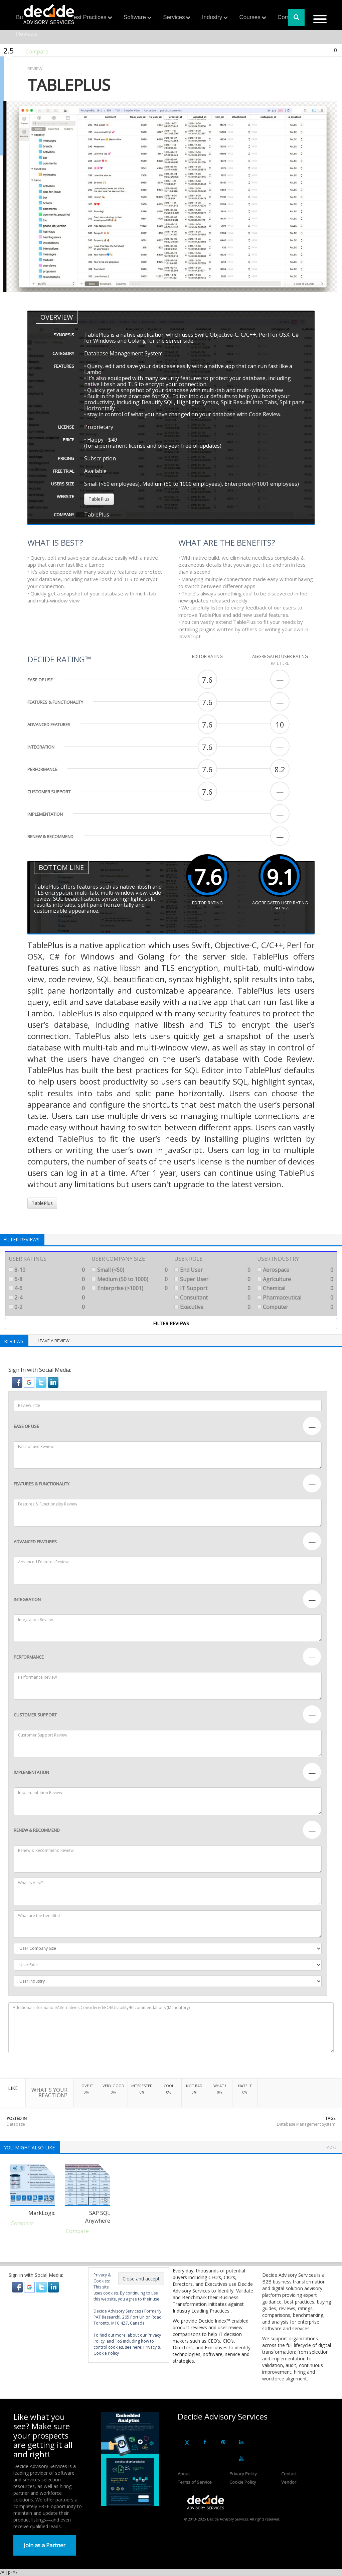 Image resolution: width=342 pixels, height=2576 pixels. I want to click on Privacy Policy, so click(243, 2474).